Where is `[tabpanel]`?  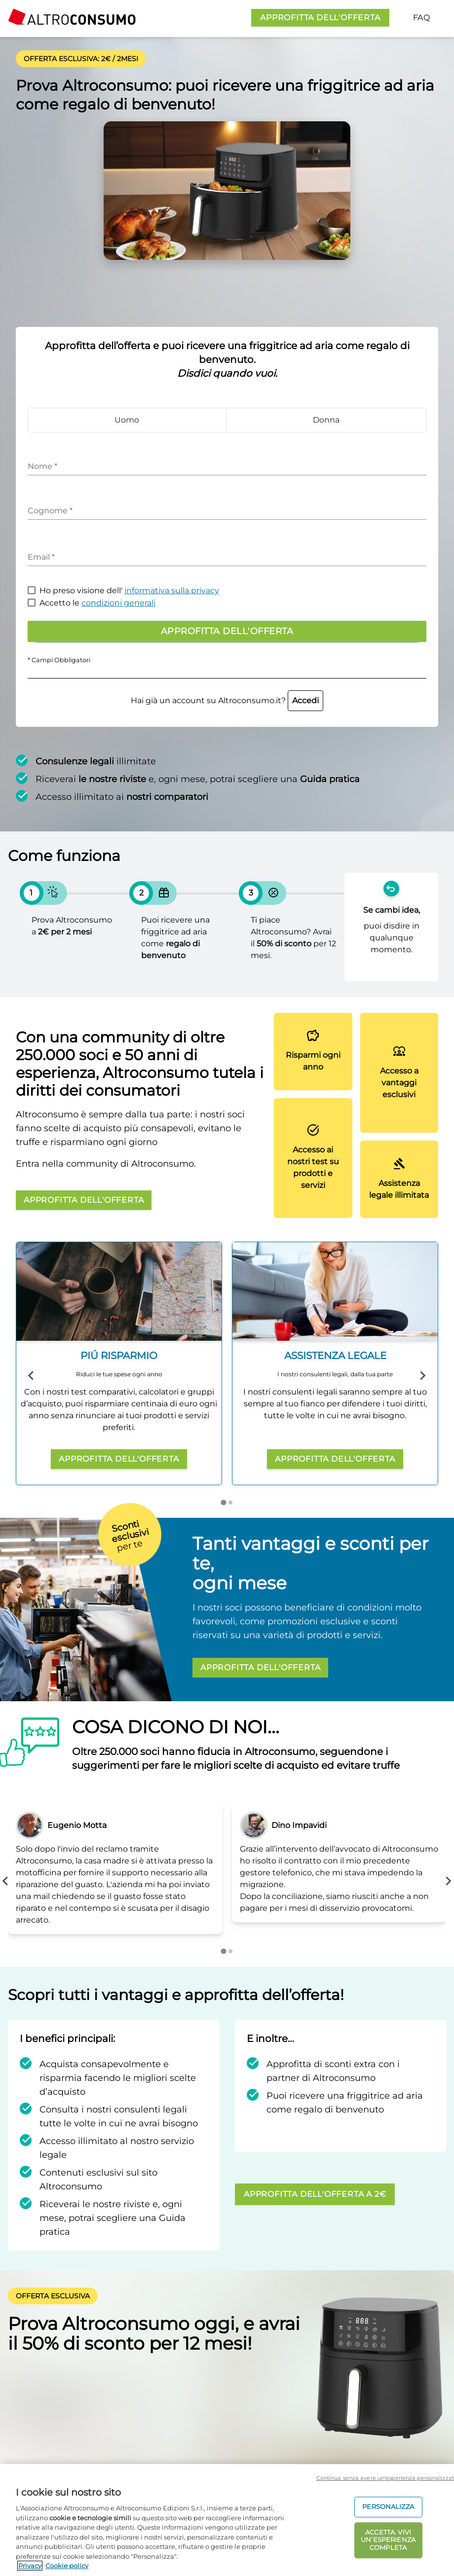 [tabpanel] is located at coordinates (115, 1869).